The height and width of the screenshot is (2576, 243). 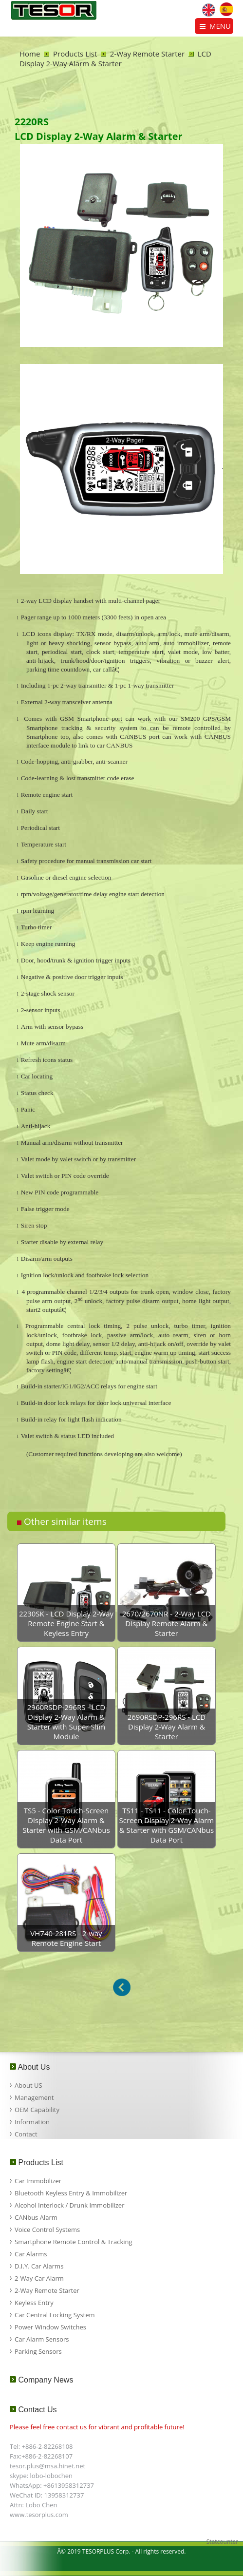 I want to click on Bluetooth Keyless Entry & Immobilizer, so click(x=71, y=2193).